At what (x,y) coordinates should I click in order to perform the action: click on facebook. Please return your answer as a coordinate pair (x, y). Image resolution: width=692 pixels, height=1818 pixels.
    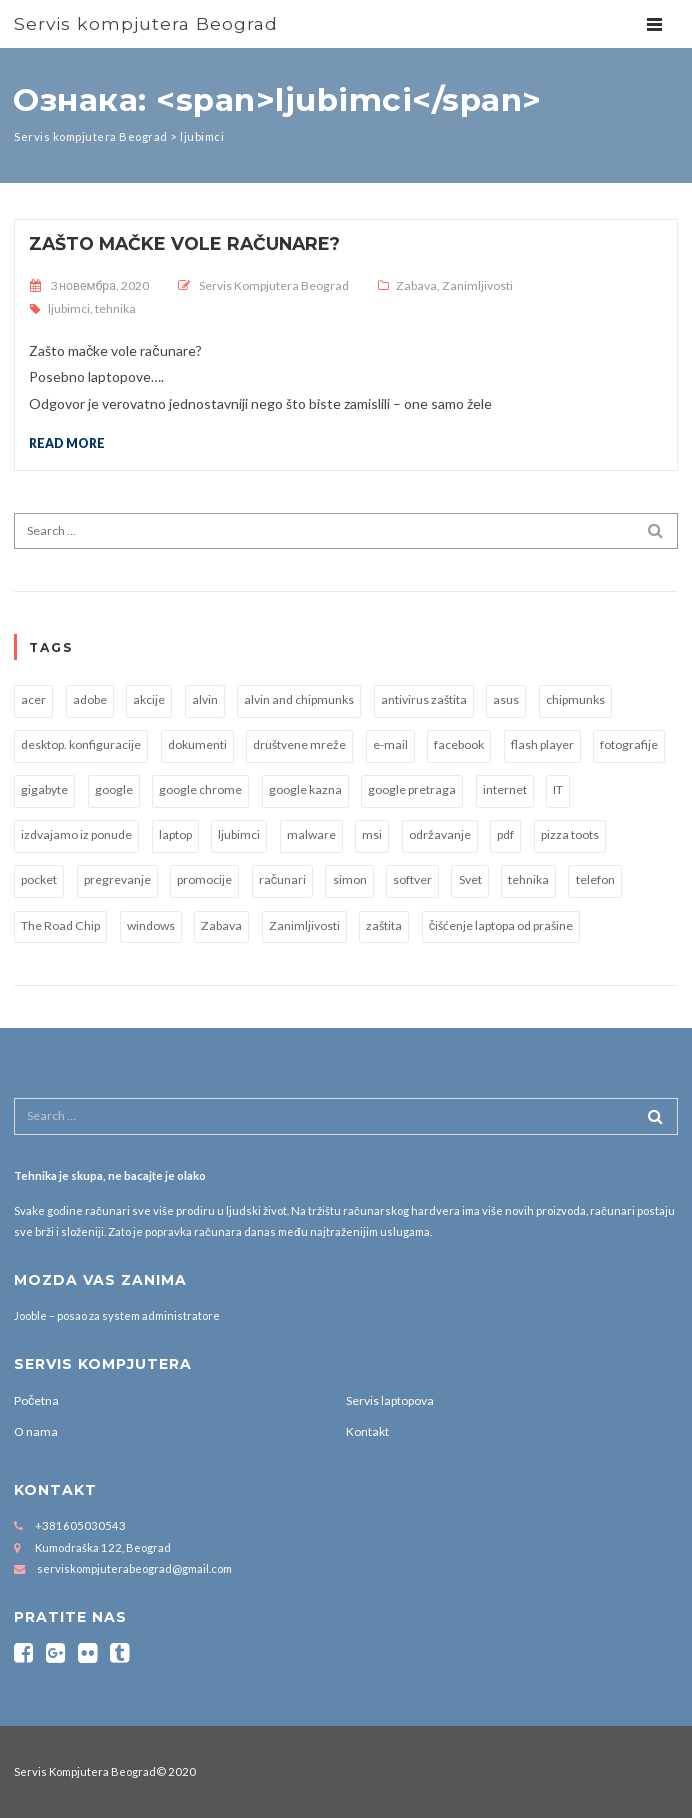
    Looking at the image, I should click on (459, 744).